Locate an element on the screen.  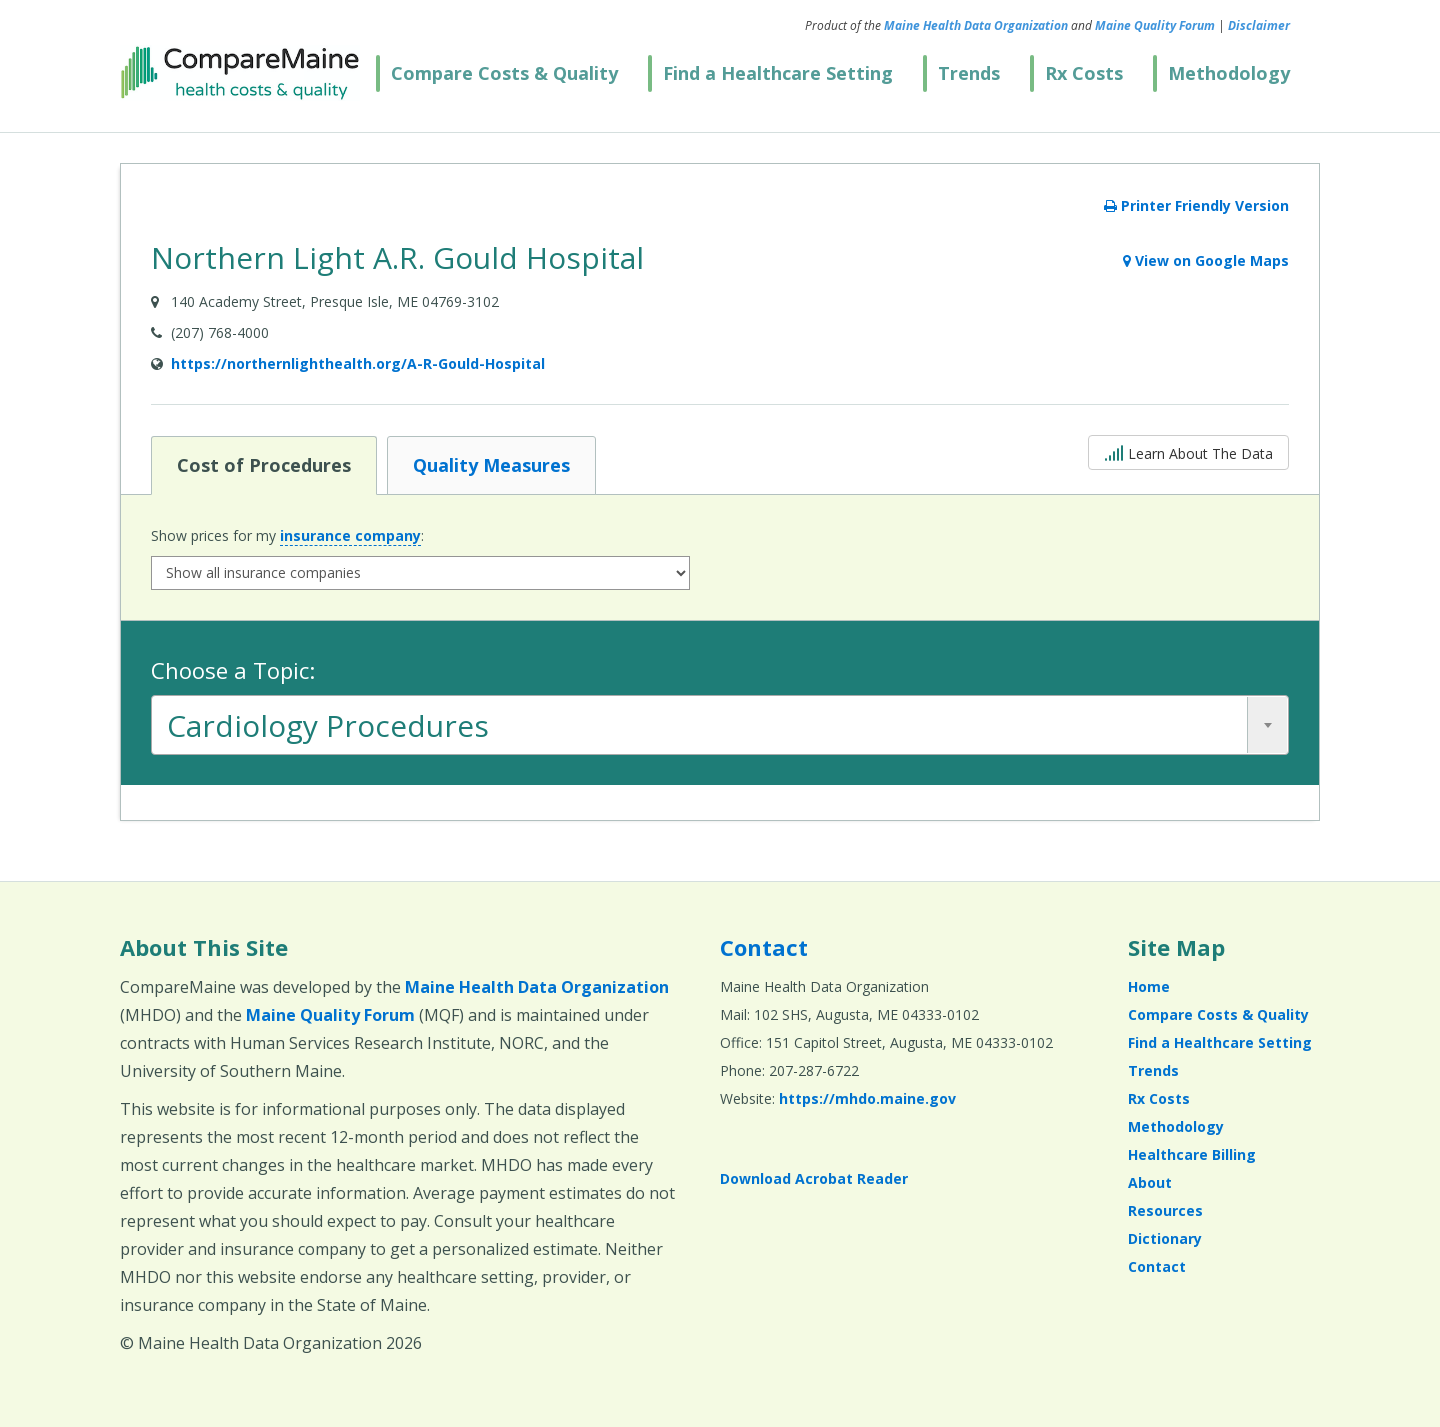
Compare Costs & Quality is located at coordinates (504, 73).